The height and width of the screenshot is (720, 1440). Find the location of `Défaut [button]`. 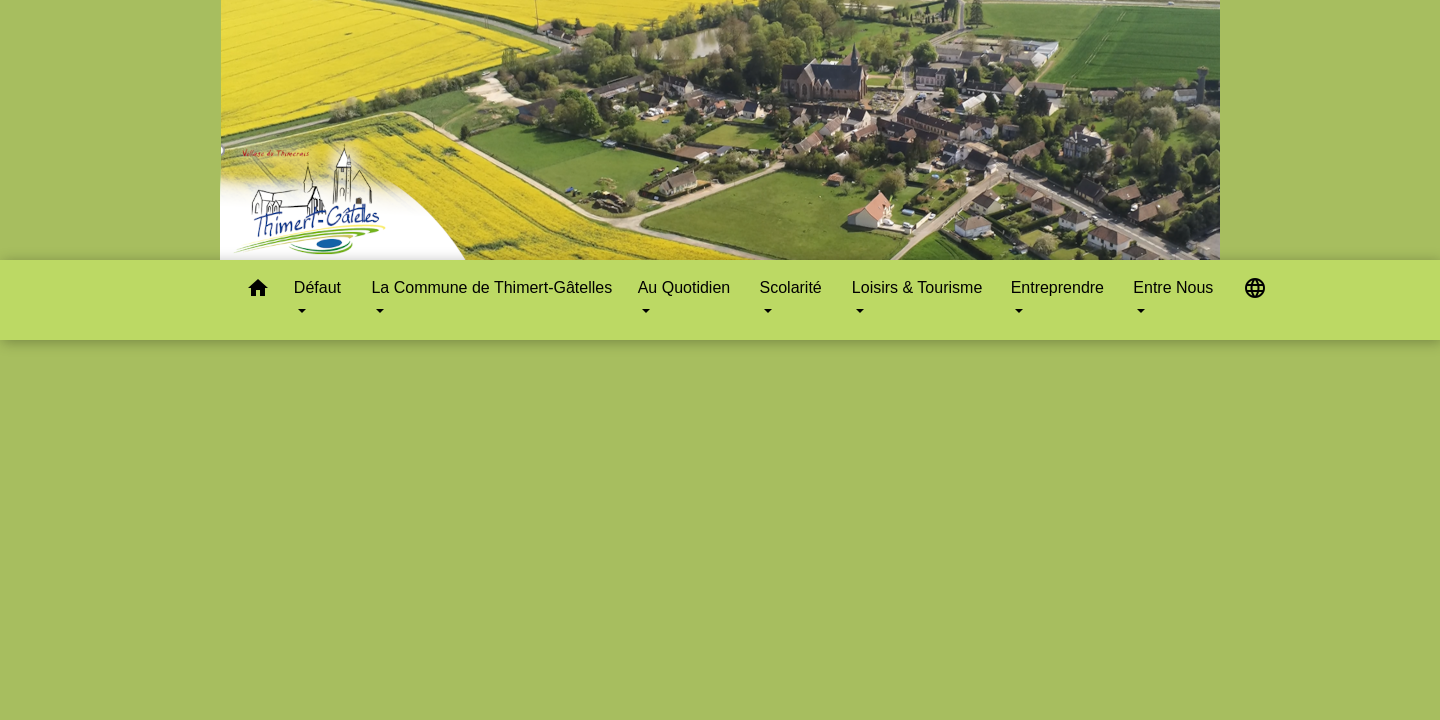

Défaut [button] is located at coordinates (317, 287).